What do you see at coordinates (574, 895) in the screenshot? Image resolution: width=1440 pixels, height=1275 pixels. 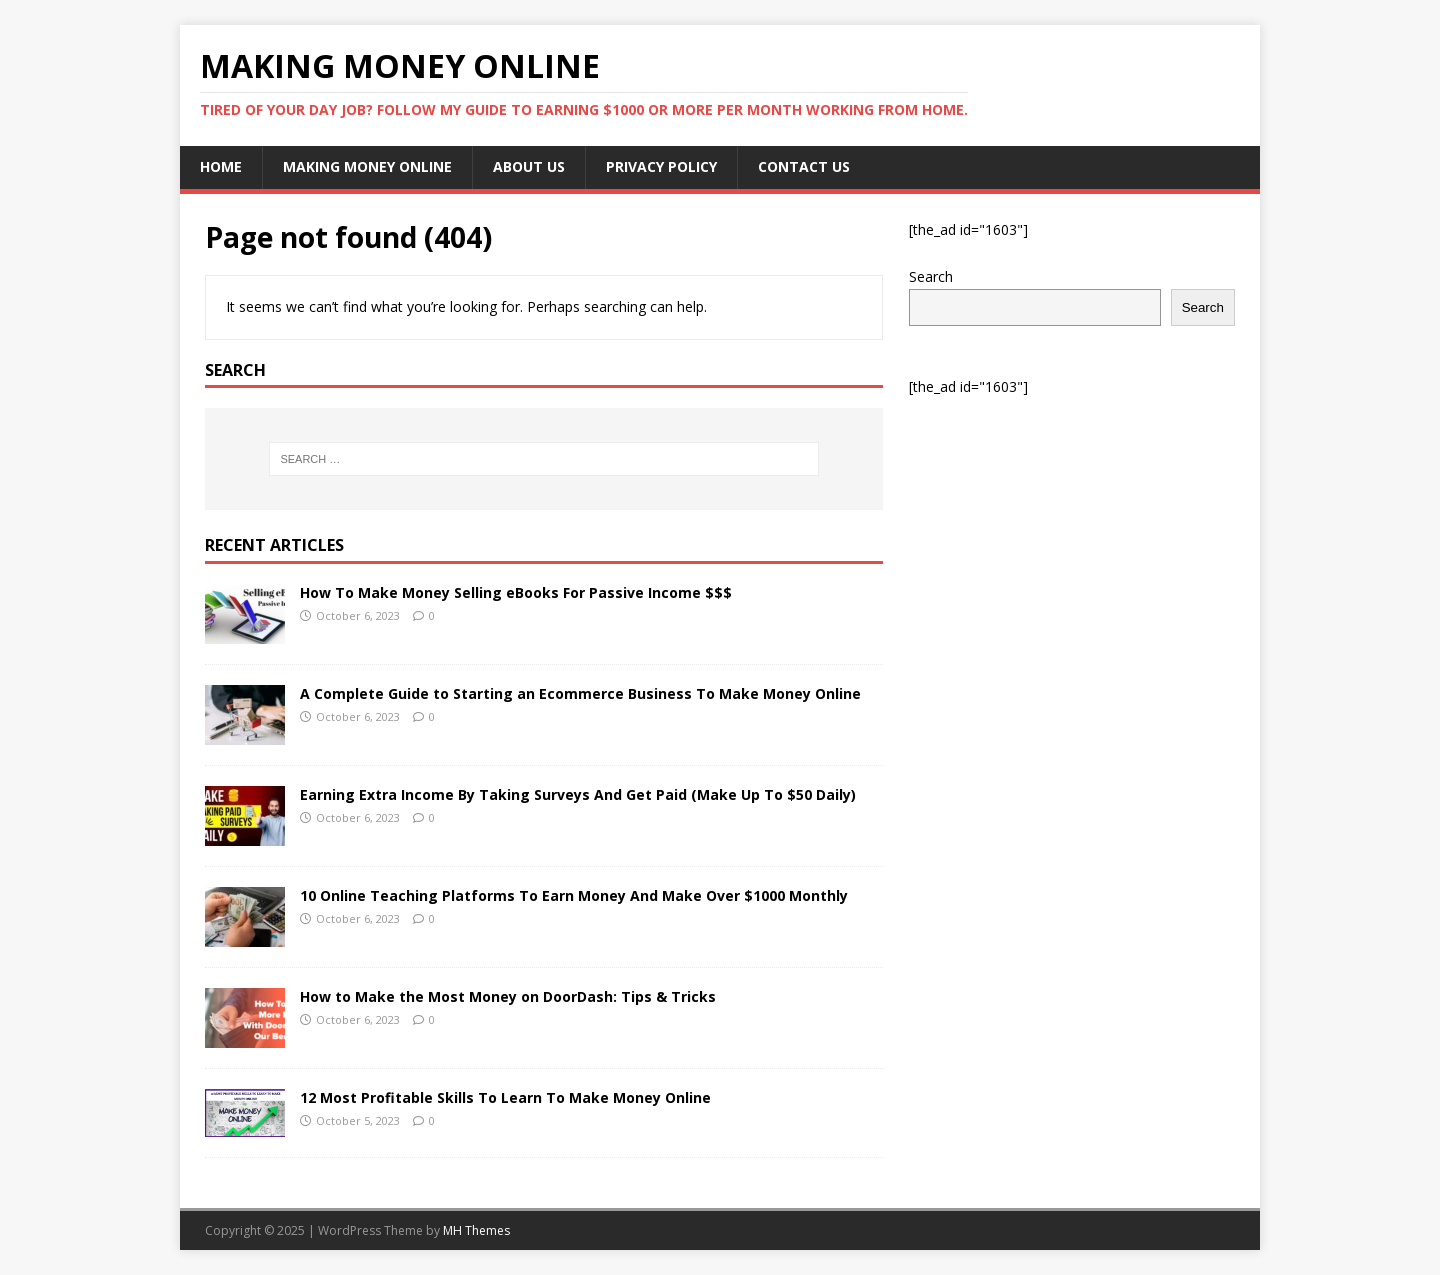 I see `10 Online Teaching Platforms To Earn Money And Make Over $1000 Monthly` at bounding box center [574, 895].